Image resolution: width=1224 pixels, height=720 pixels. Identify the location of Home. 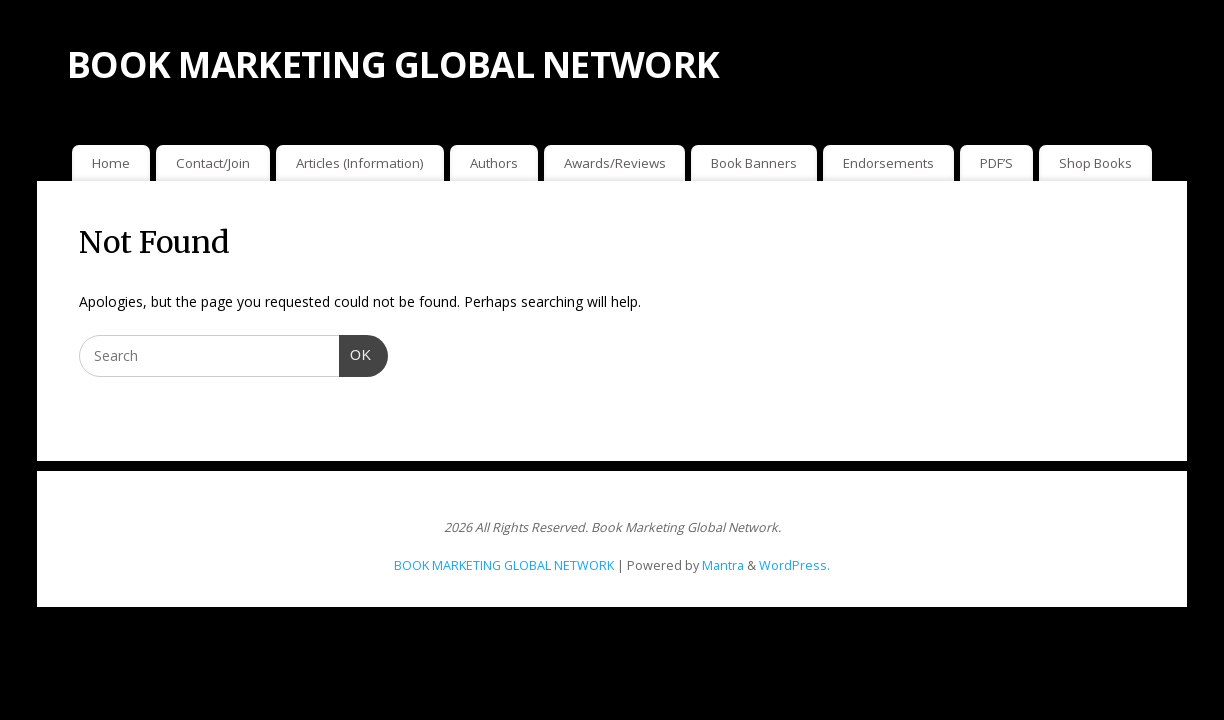
(111, 163).